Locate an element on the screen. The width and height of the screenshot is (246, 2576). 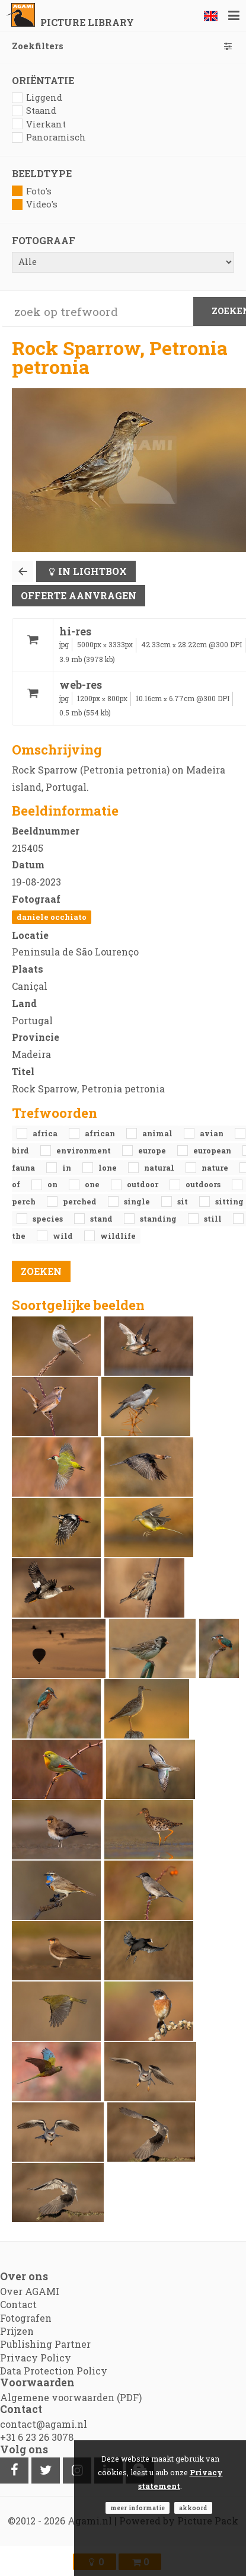
Wildlife is located at coordinates (118, 1236).